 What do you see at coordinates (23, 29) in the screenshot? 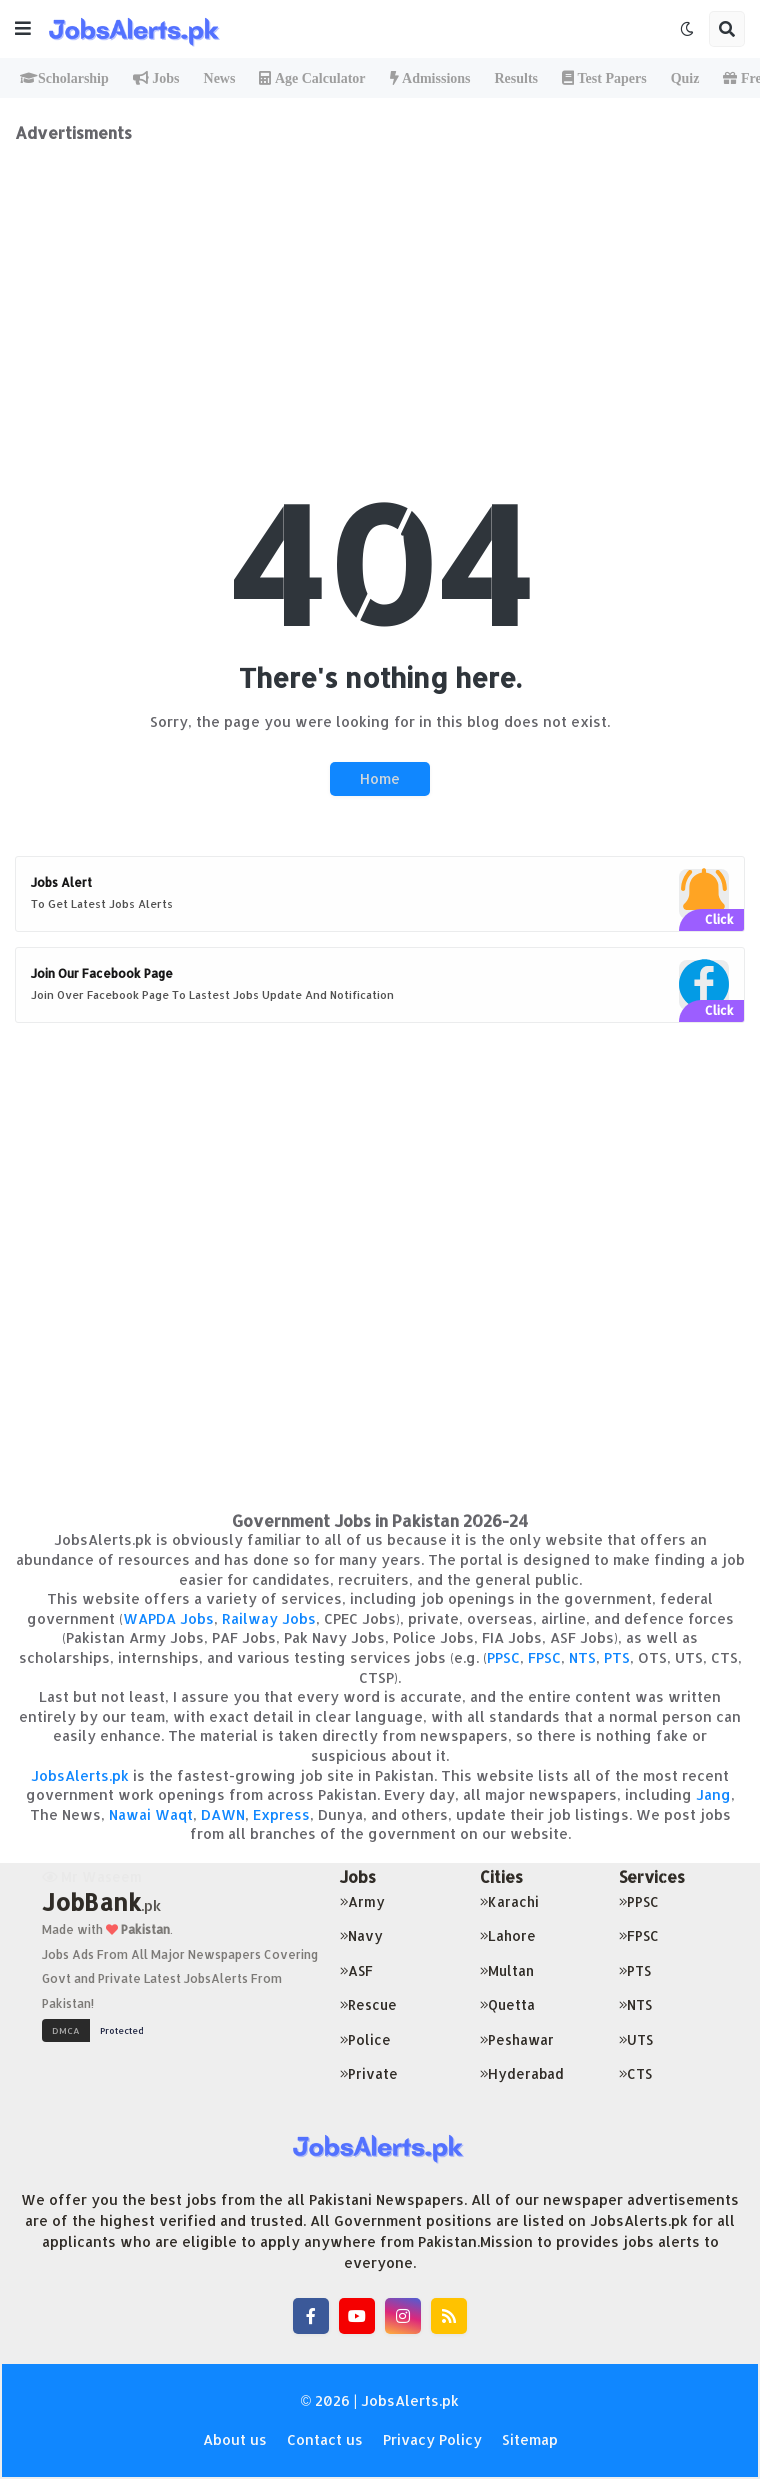
I see `[button]` at bounding box center [23, 29].